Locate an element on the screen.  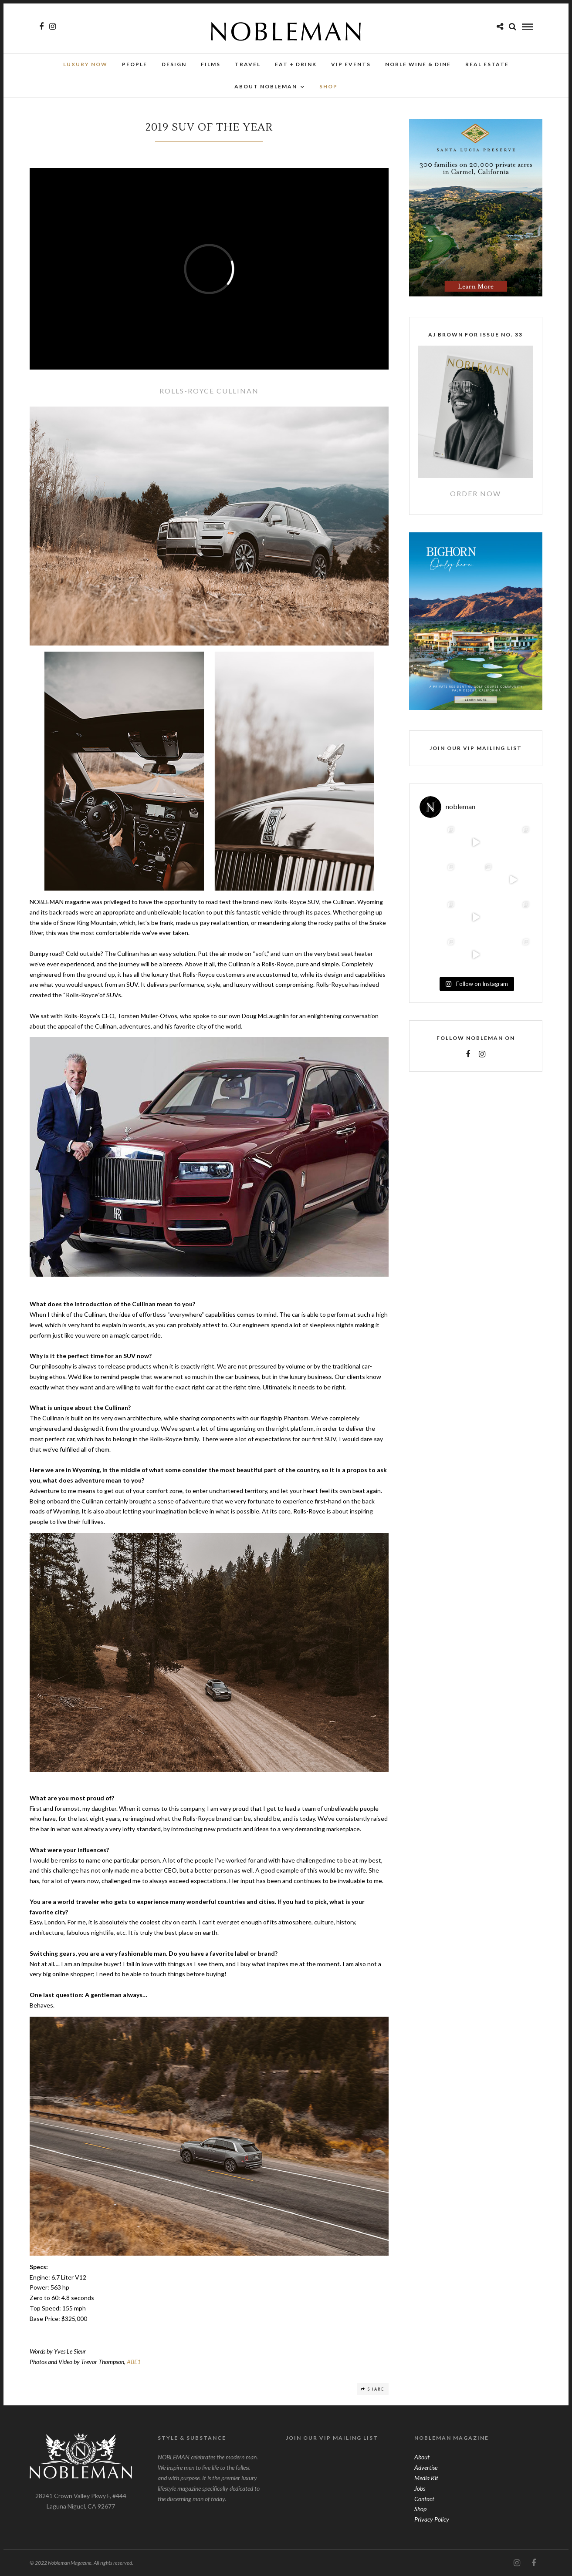
About is located at coordinates (422, 2457).